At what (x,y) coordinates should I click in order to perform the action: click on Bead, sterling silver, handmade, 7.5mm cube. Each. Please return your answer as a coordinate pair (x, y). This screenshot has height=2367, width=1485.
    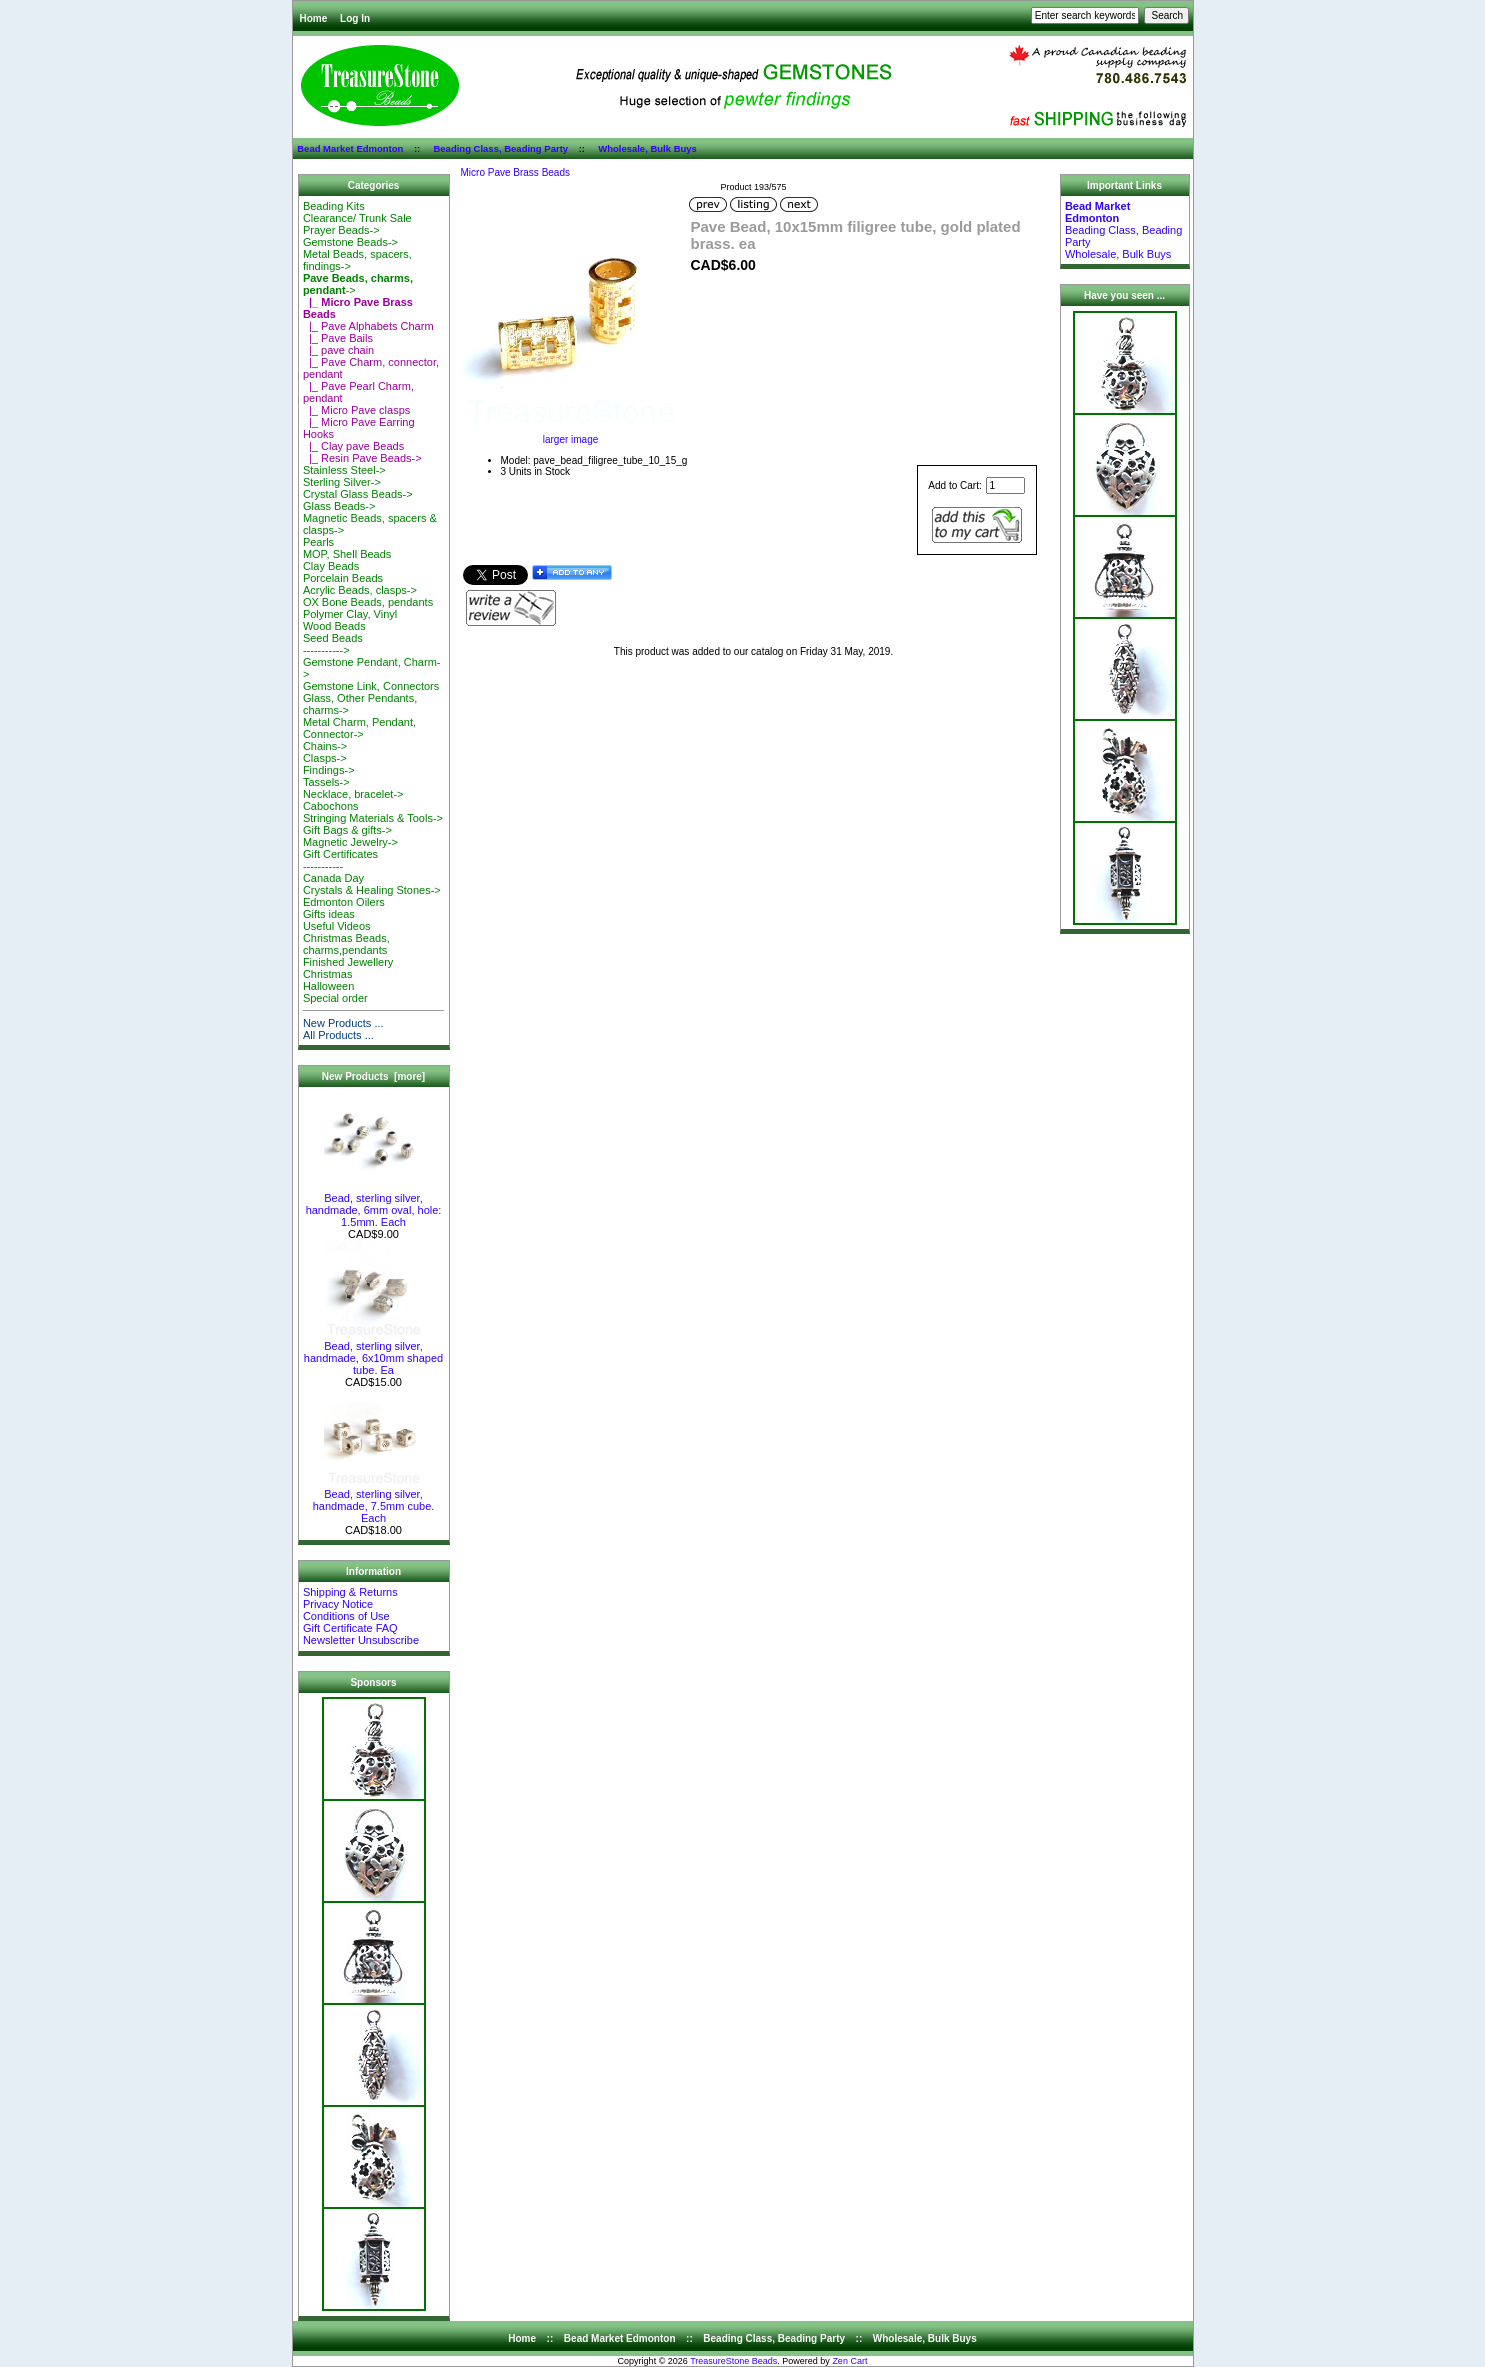
    Looking at the image, I should click on (374, 1501).